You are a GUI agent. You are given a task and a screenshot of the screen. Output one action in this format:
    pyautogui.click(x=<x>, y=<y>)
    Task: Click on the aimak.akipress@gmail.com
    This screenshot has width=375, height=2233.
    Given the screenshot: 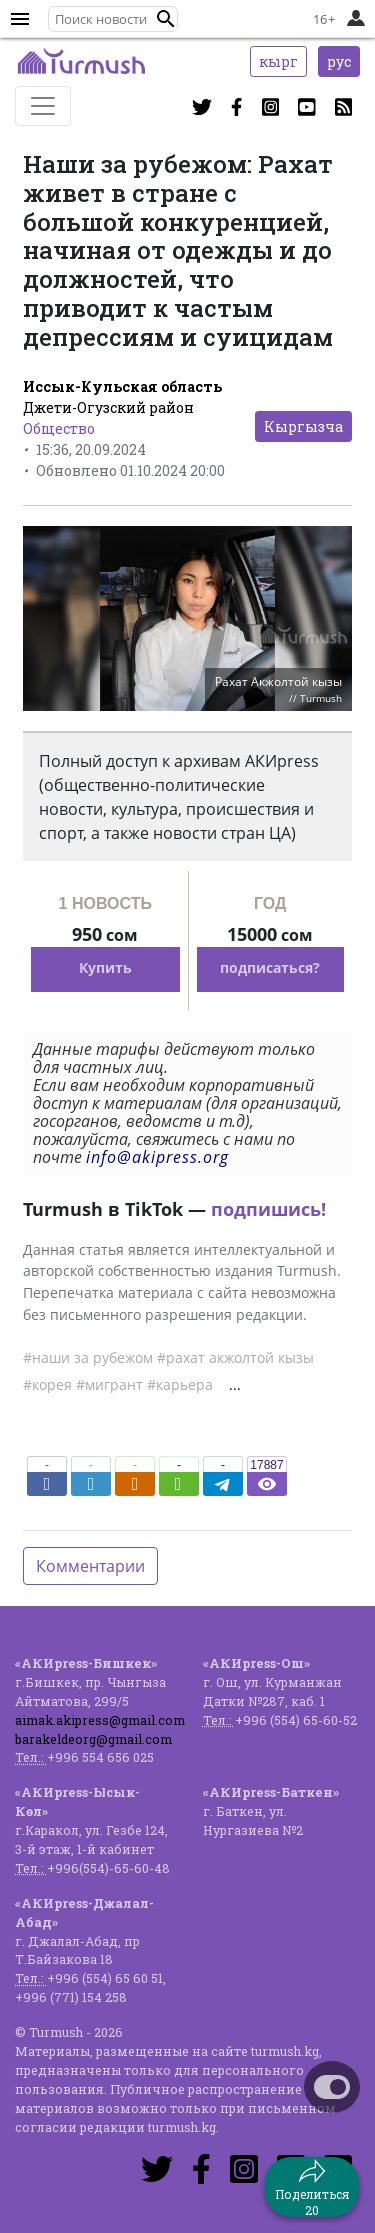 What is the action you would take?
    pyautogui.click(x=100, y=1720)
    